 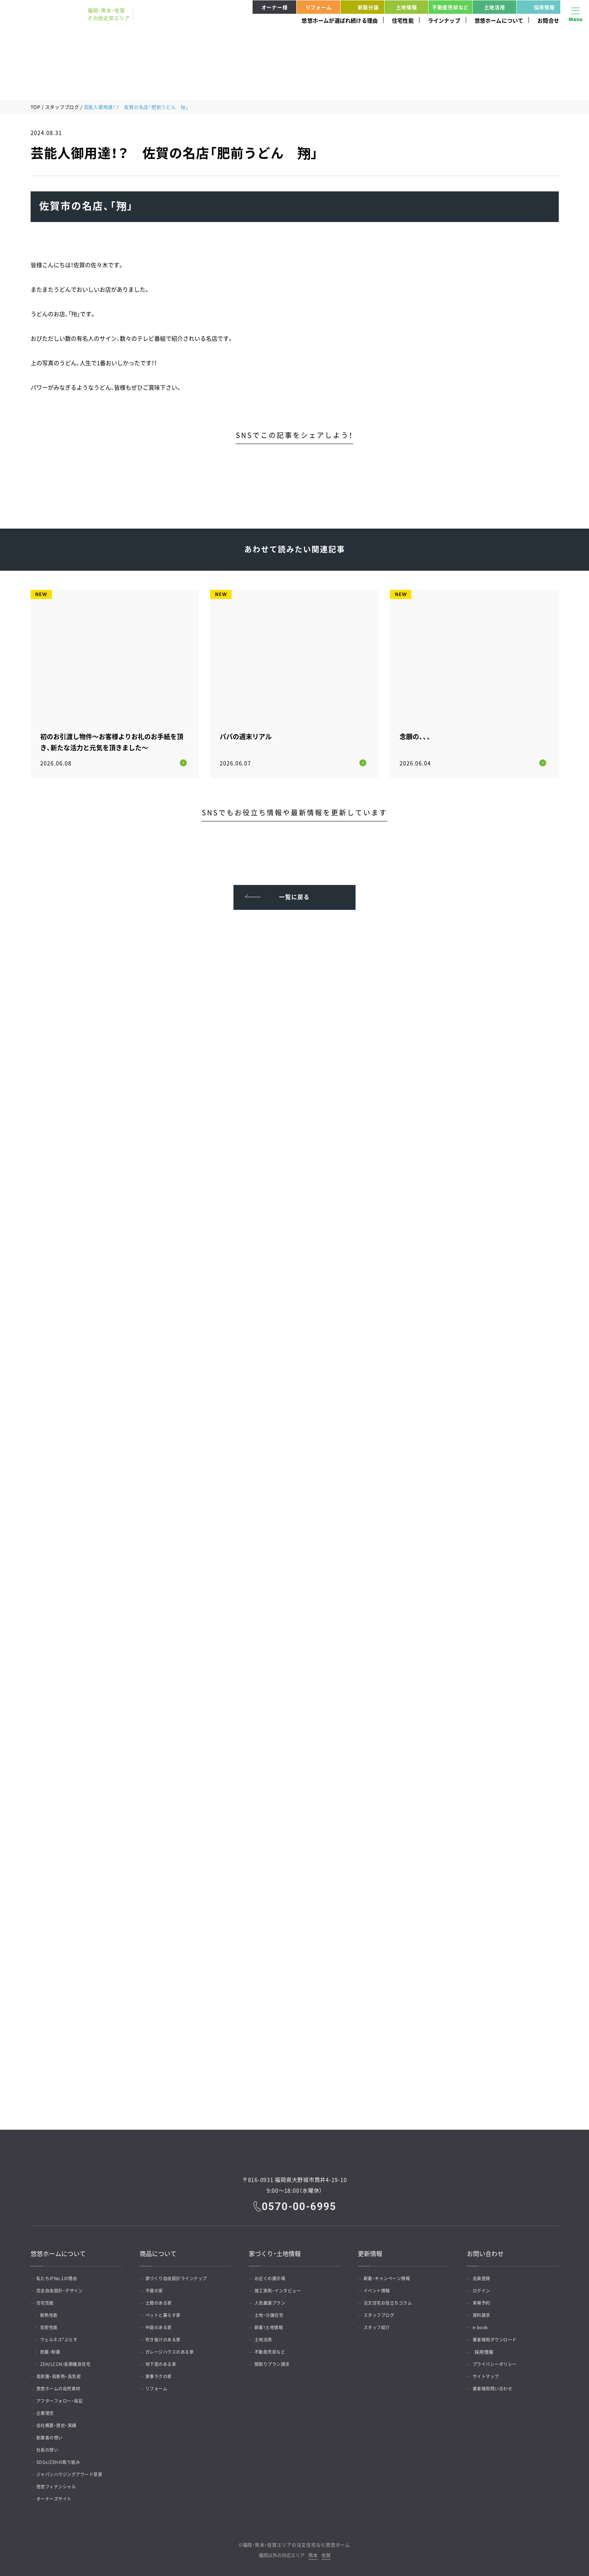 I want to click on 採用情報, so click(x=537, y=7).